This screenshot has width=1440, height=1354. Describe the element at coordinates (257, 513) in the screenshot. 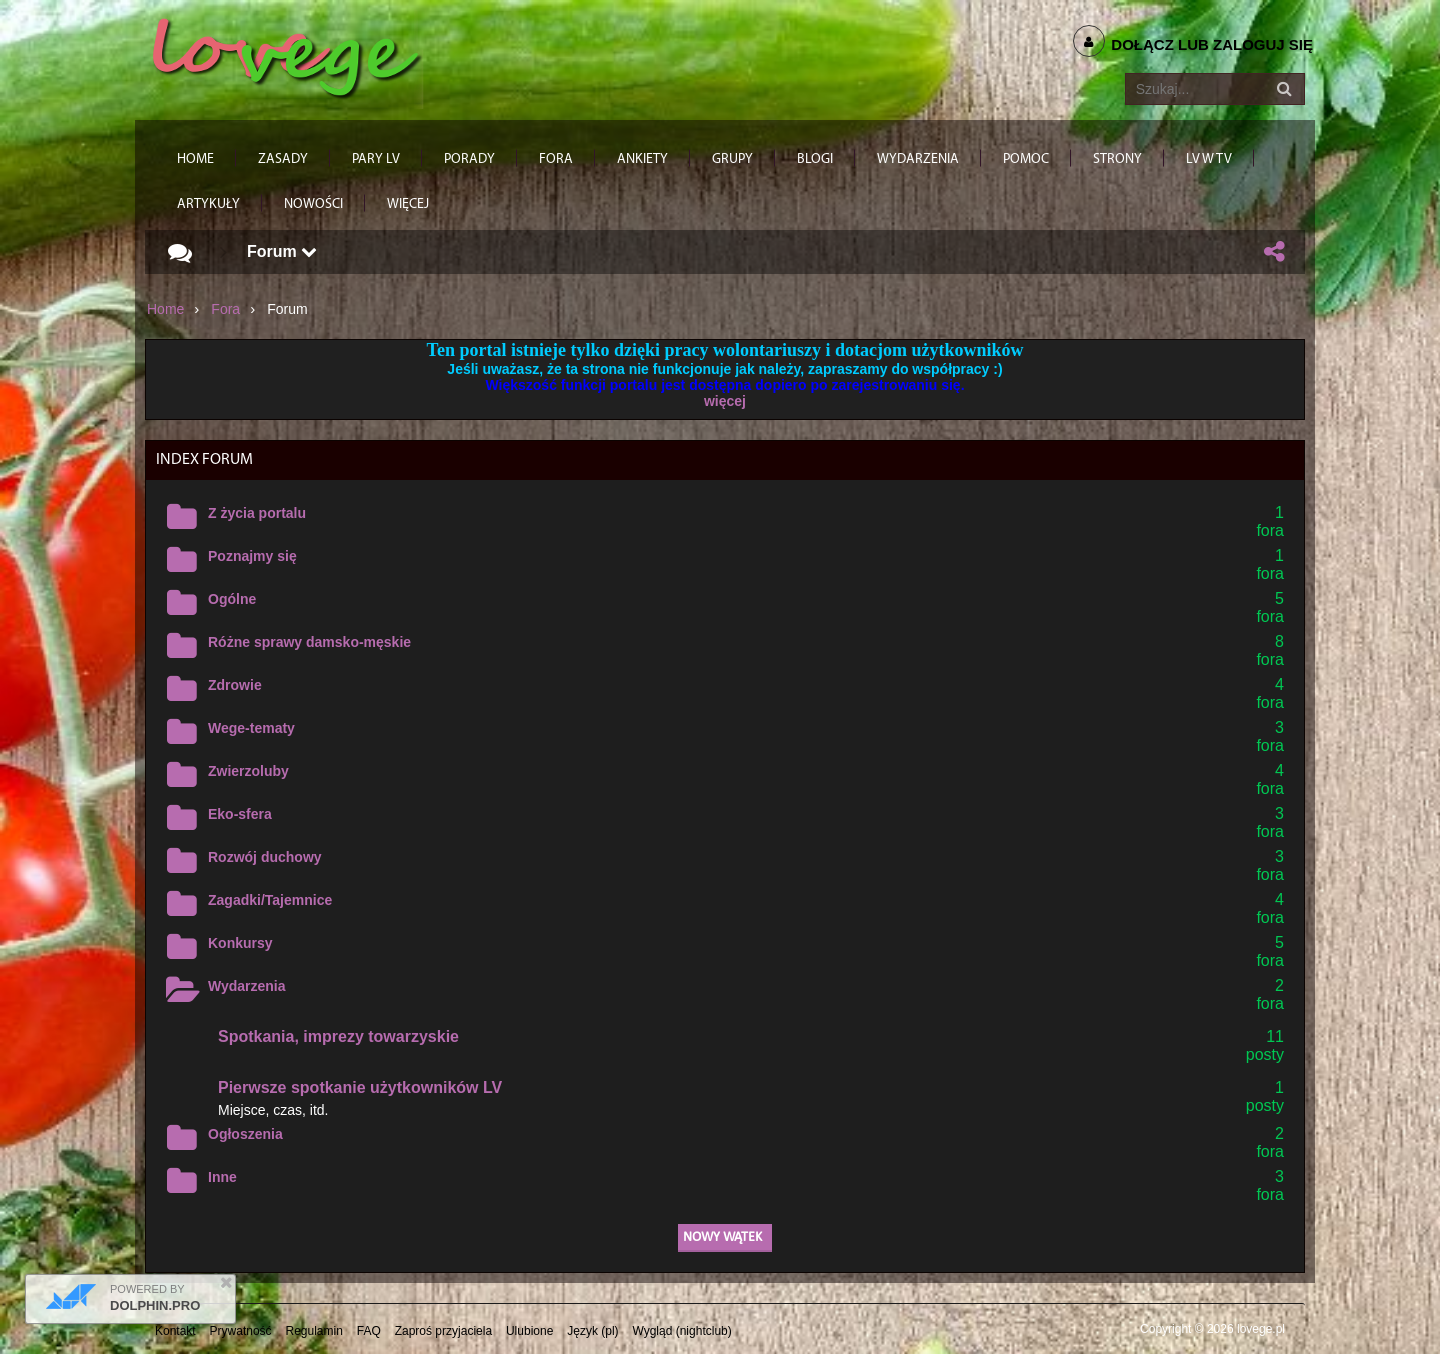

I see `Z życia portalu` at that location.